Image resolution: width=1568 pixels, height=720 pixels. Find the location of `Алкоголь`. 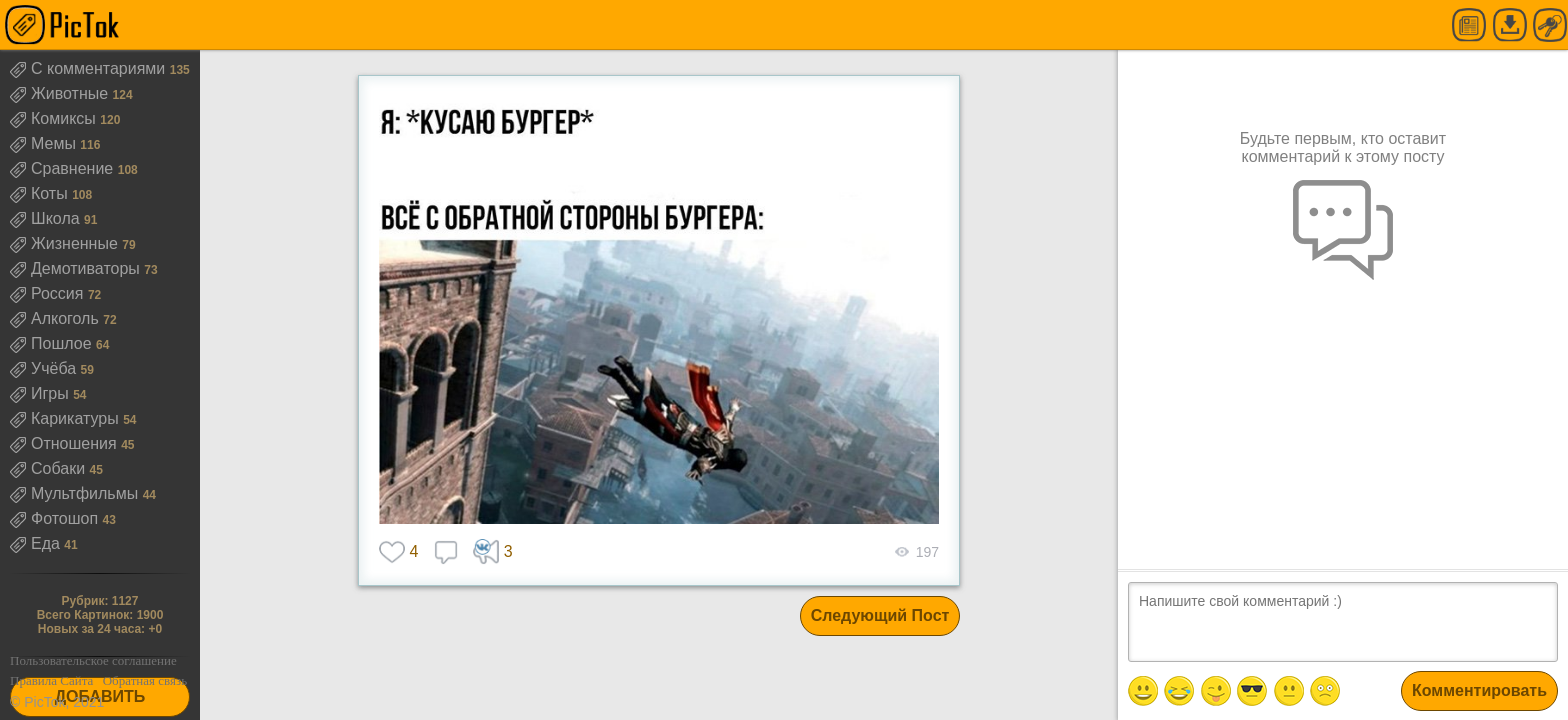

Алкоголь is located at coordinates (56, 318).